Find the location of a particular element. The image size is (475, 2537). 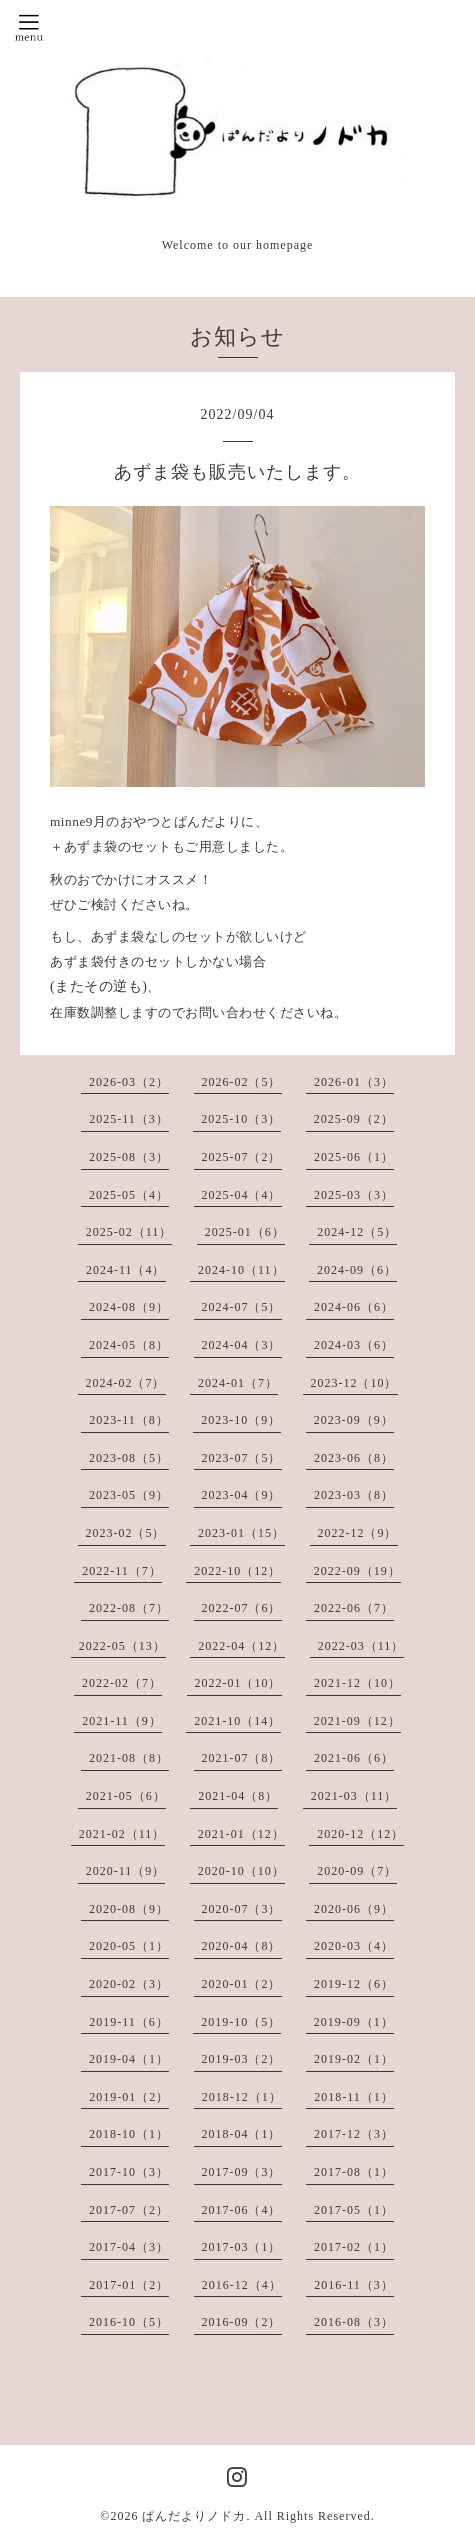

2018-04（1） is located at coordinates (242, 2134).